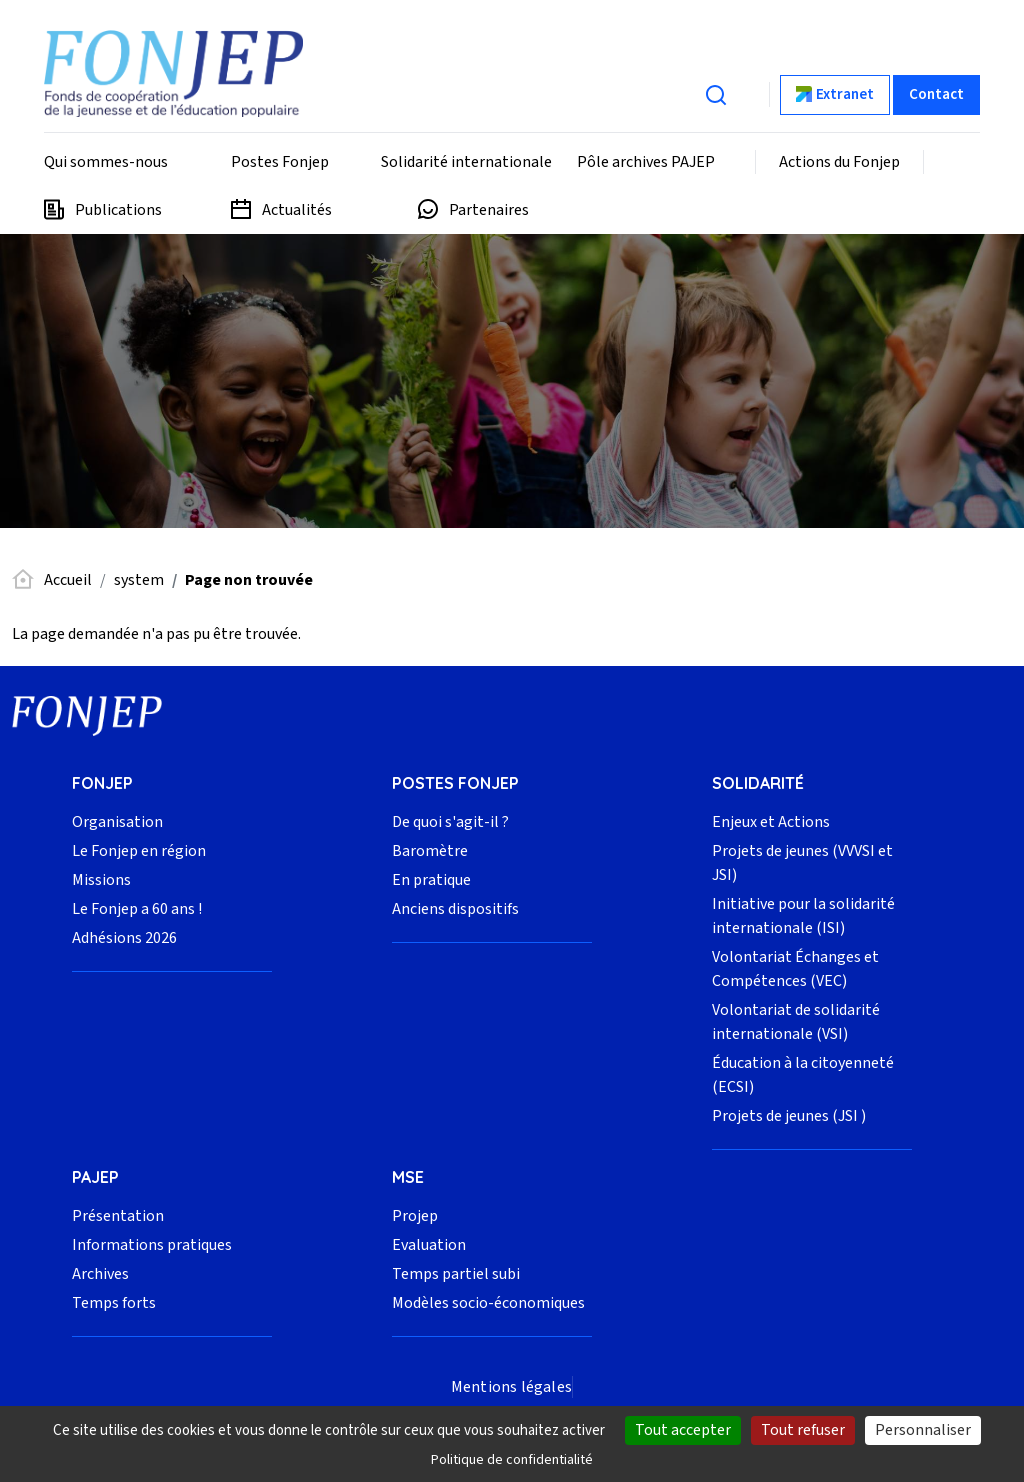 This screenshot has height=1482, width=1024. I want to click on Adhésions 2026, so click(124, 938).